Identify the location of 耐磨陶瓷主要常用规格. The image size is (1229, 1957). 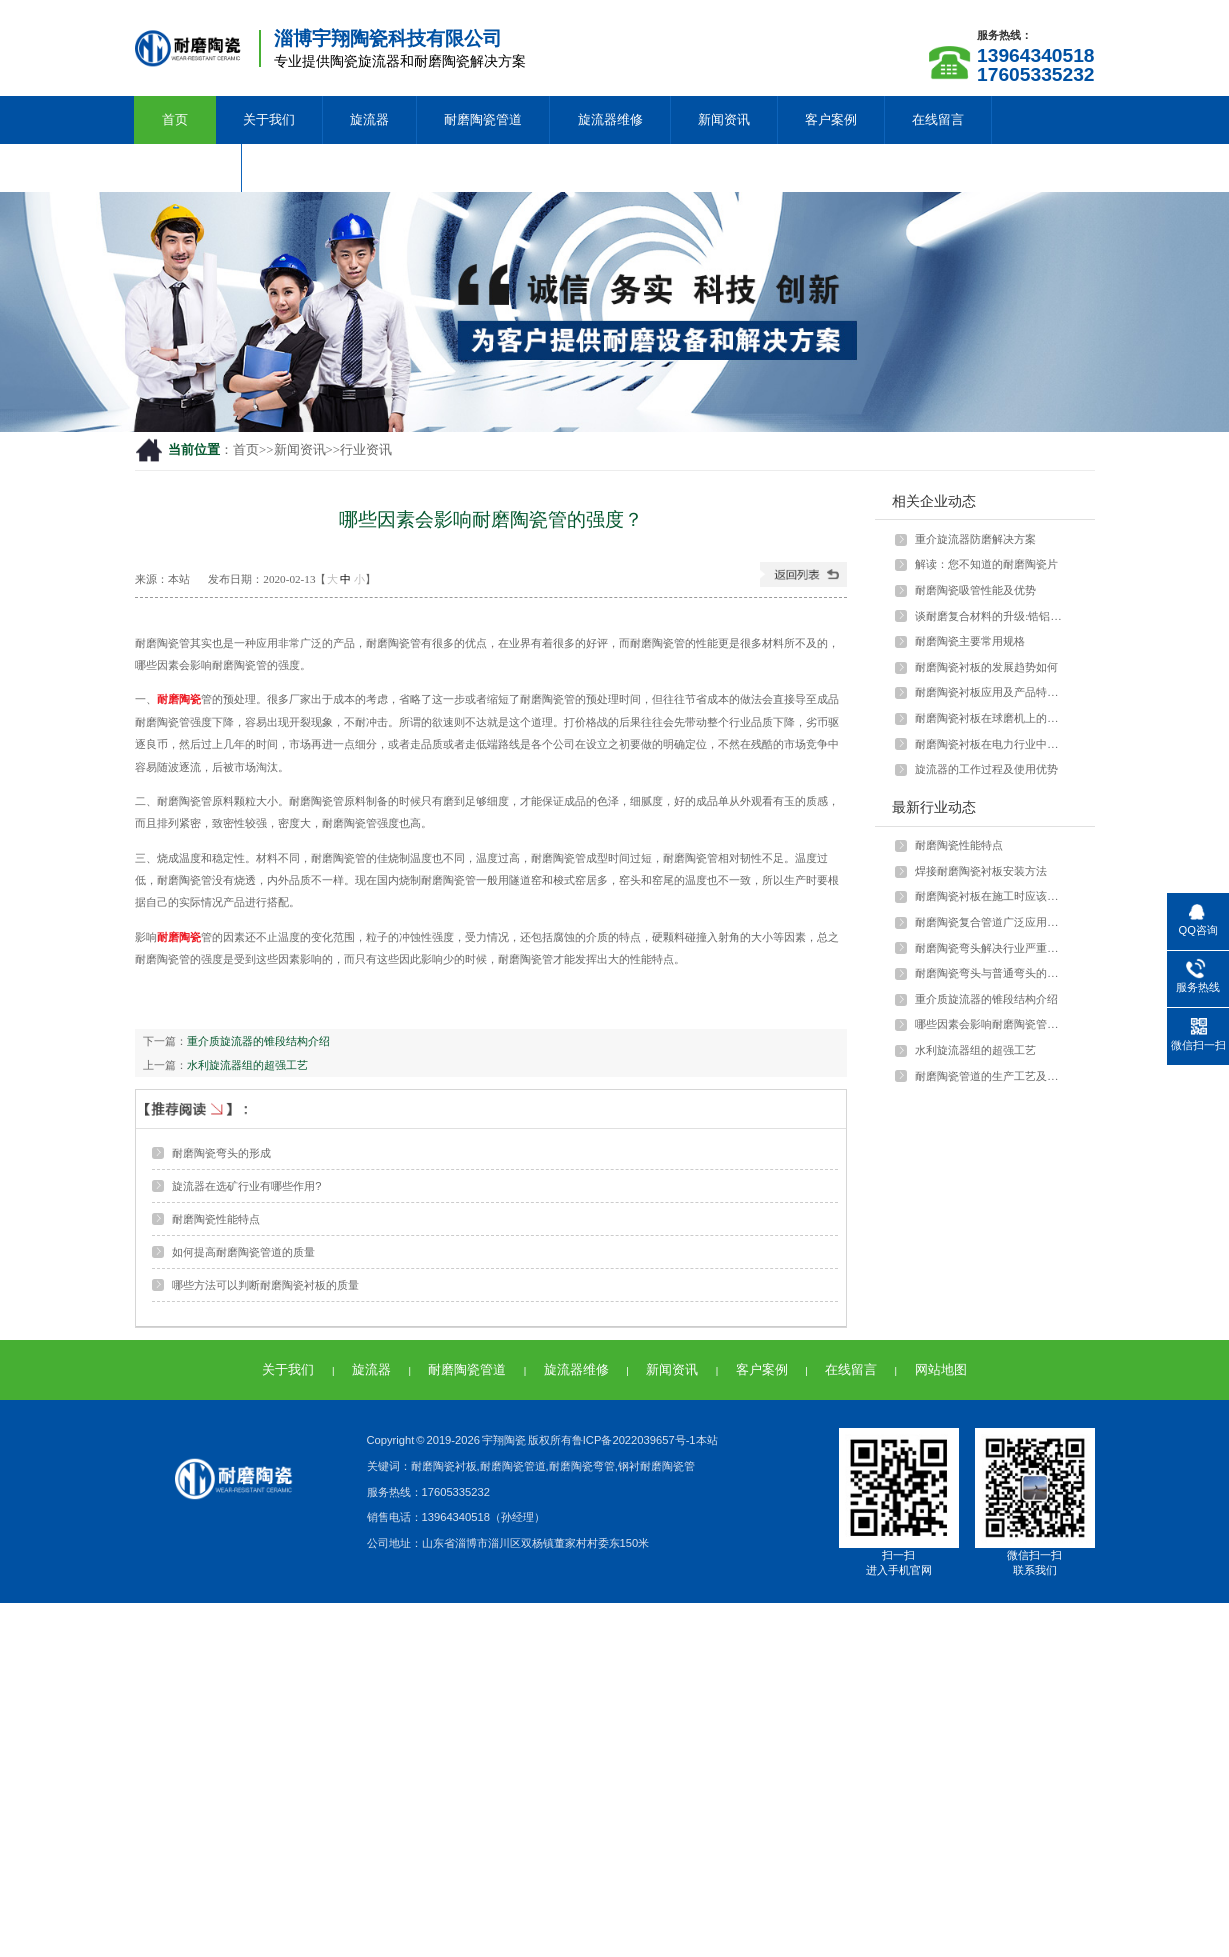
(970, 641).